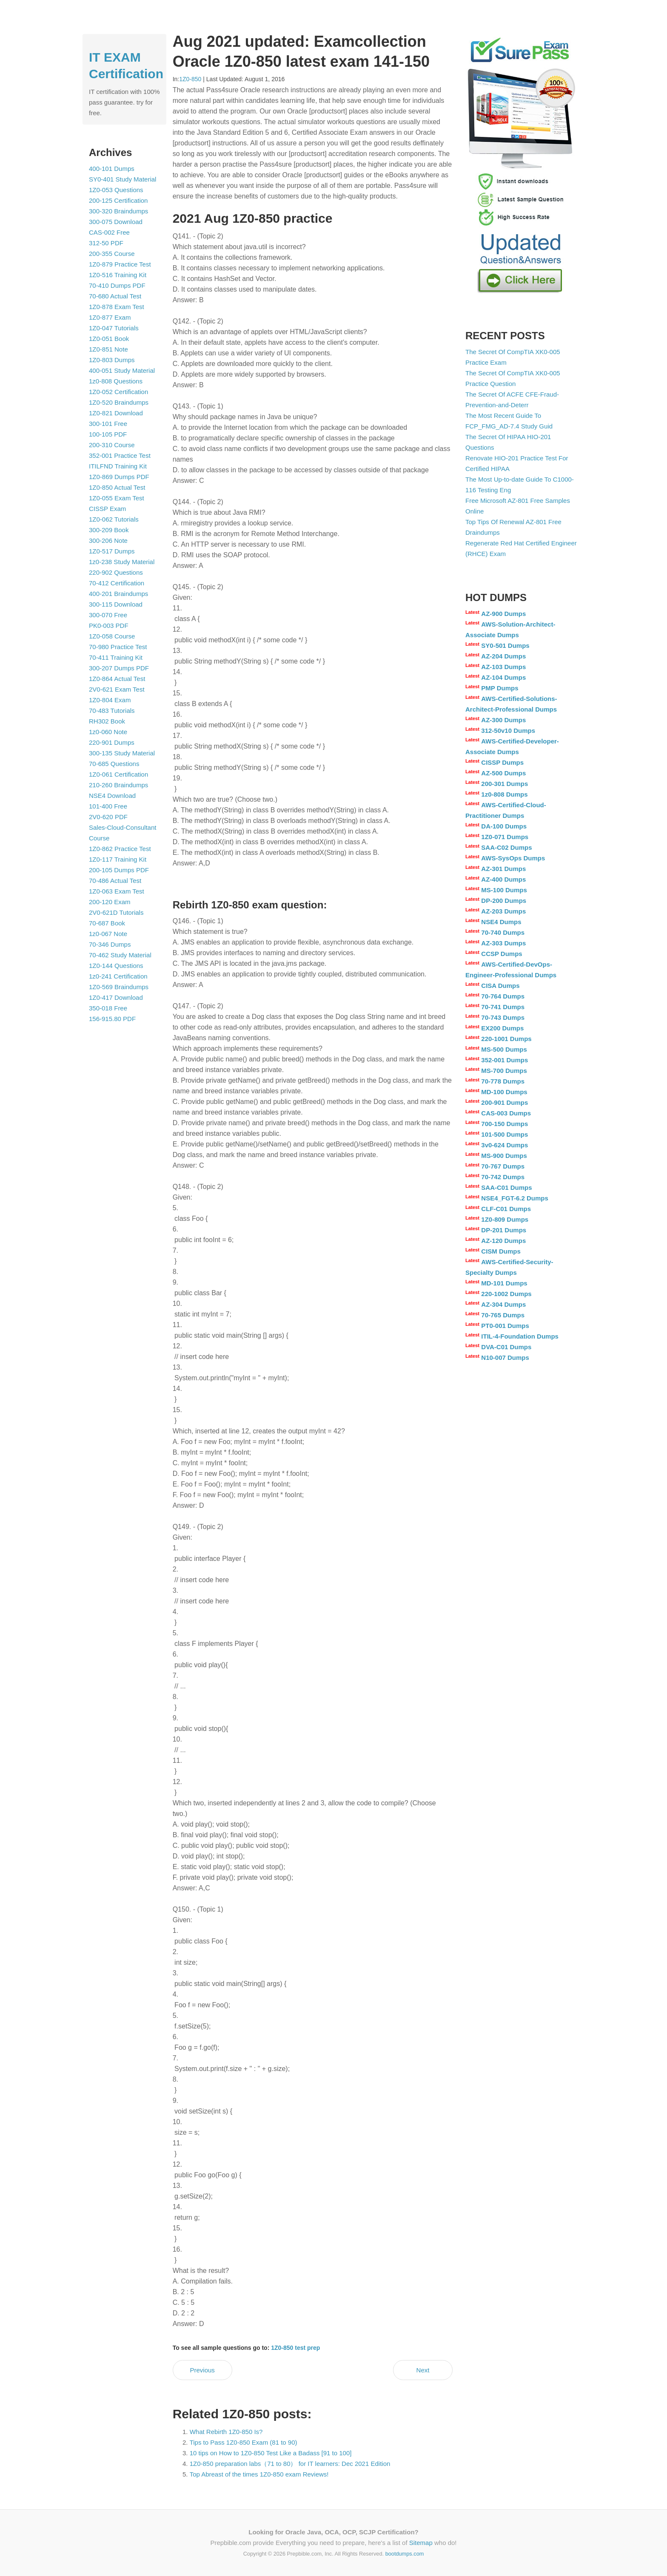 This screenshot has width=667, height=2576. What do you see at coordinates (114, 328) in the screenshot?
I see `1Z0-047 Tutorials` at bounding box center [114, 328].